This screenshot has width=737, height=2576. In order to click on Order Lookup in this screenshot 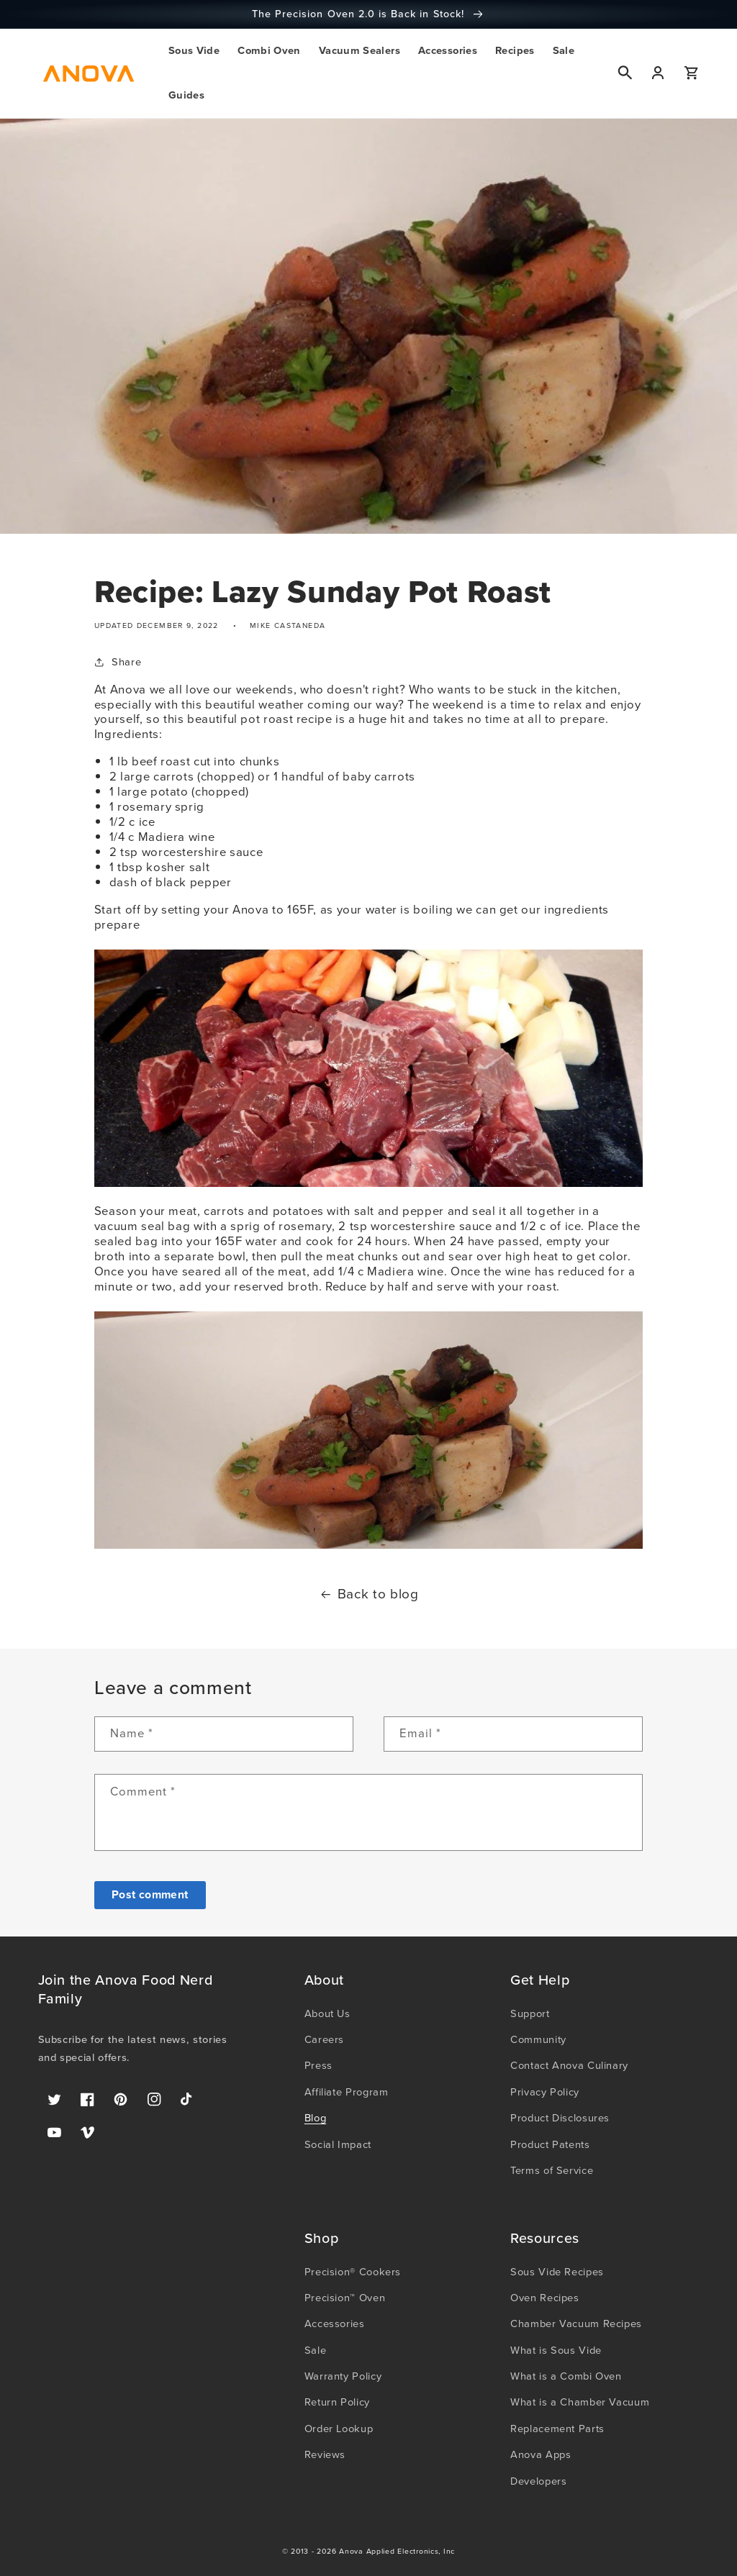, I will do `click(339, 2428)`.